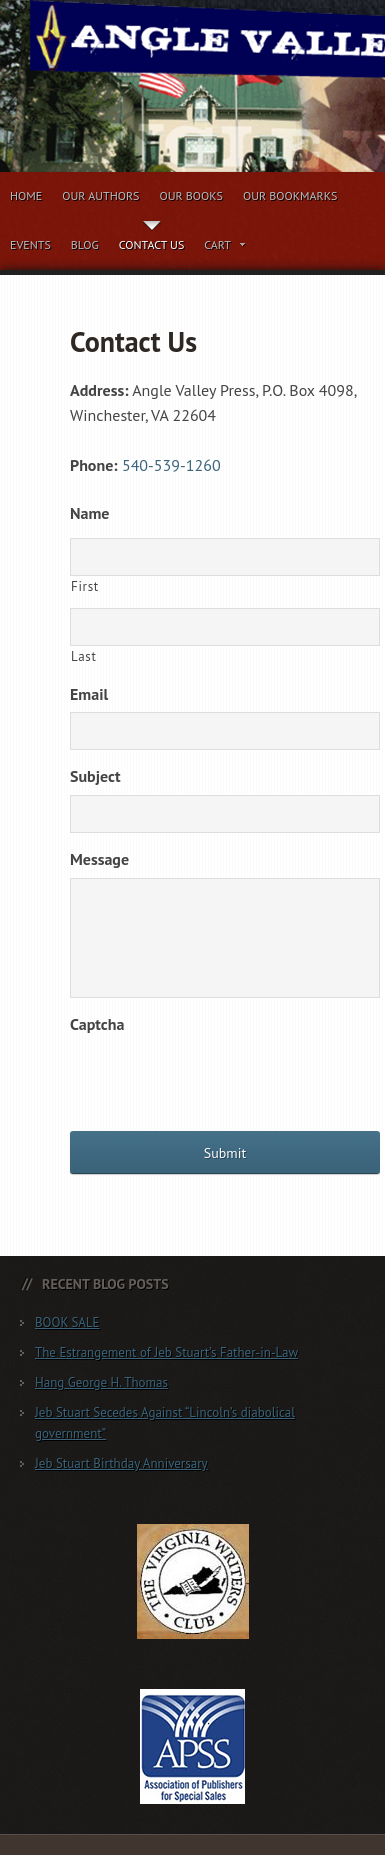 This screenshot has width=385, height=1855. What do you see at coordinates (166, 1352) in the screenshot?
I see `The Estrangement of Jeb Stuart’s Father-in-Law` at bounding box center [166, 1352].